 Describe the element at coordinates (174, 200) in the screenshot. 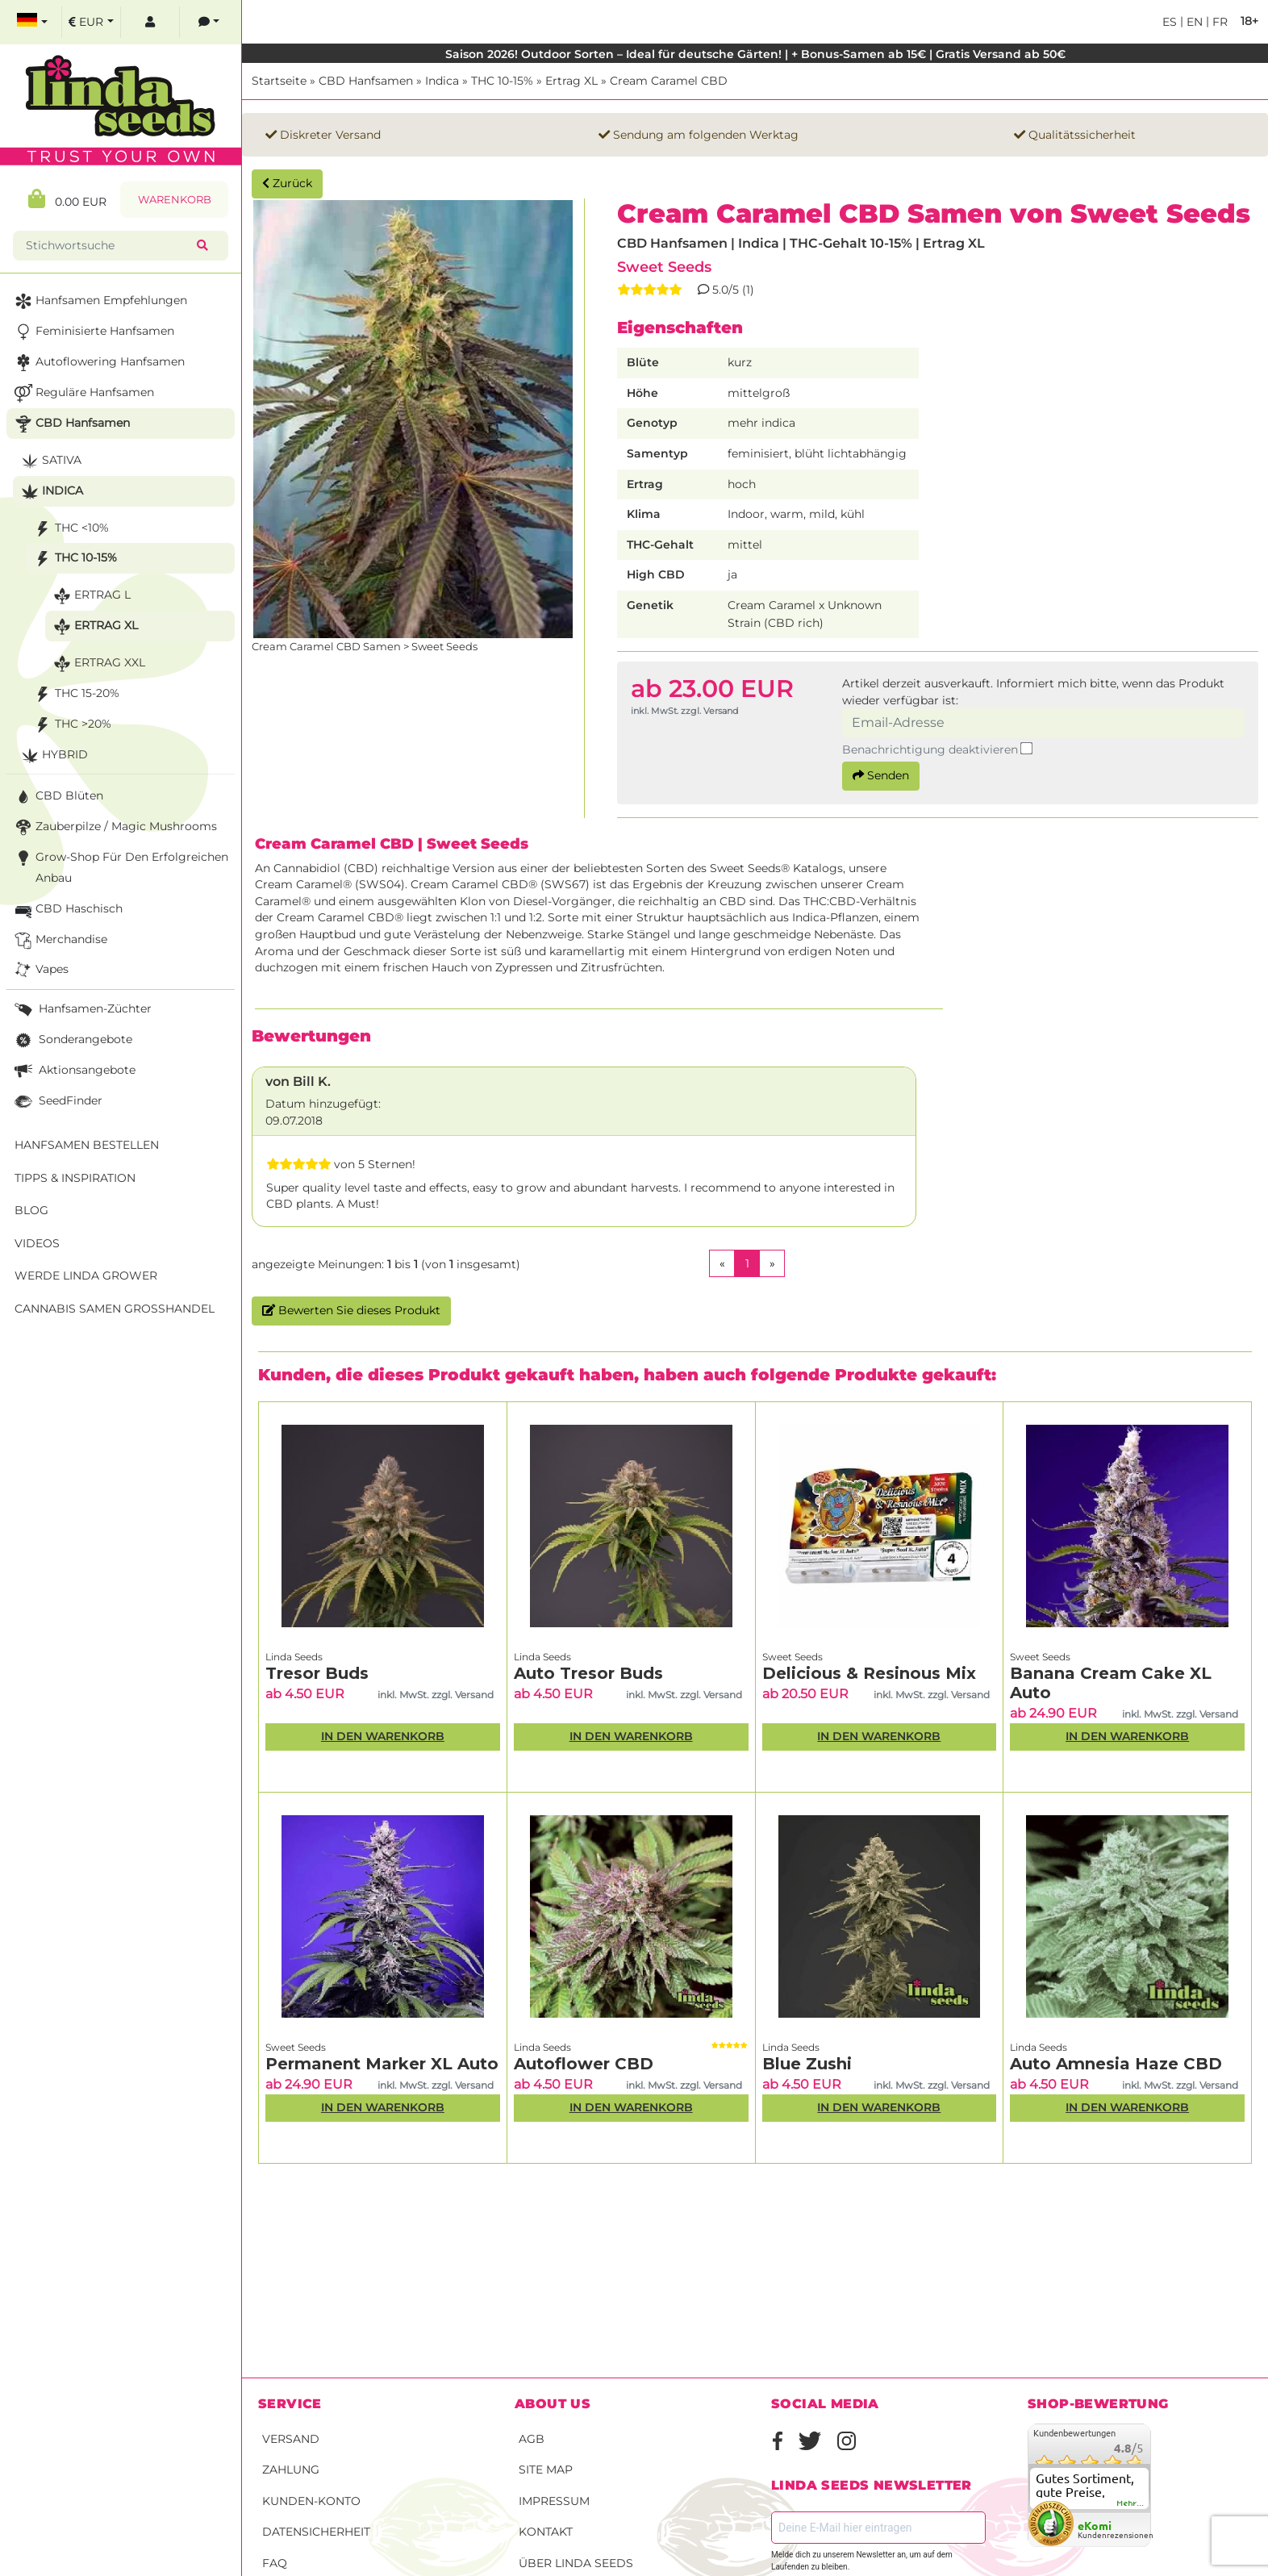

I see `Warenkorb` at that location.